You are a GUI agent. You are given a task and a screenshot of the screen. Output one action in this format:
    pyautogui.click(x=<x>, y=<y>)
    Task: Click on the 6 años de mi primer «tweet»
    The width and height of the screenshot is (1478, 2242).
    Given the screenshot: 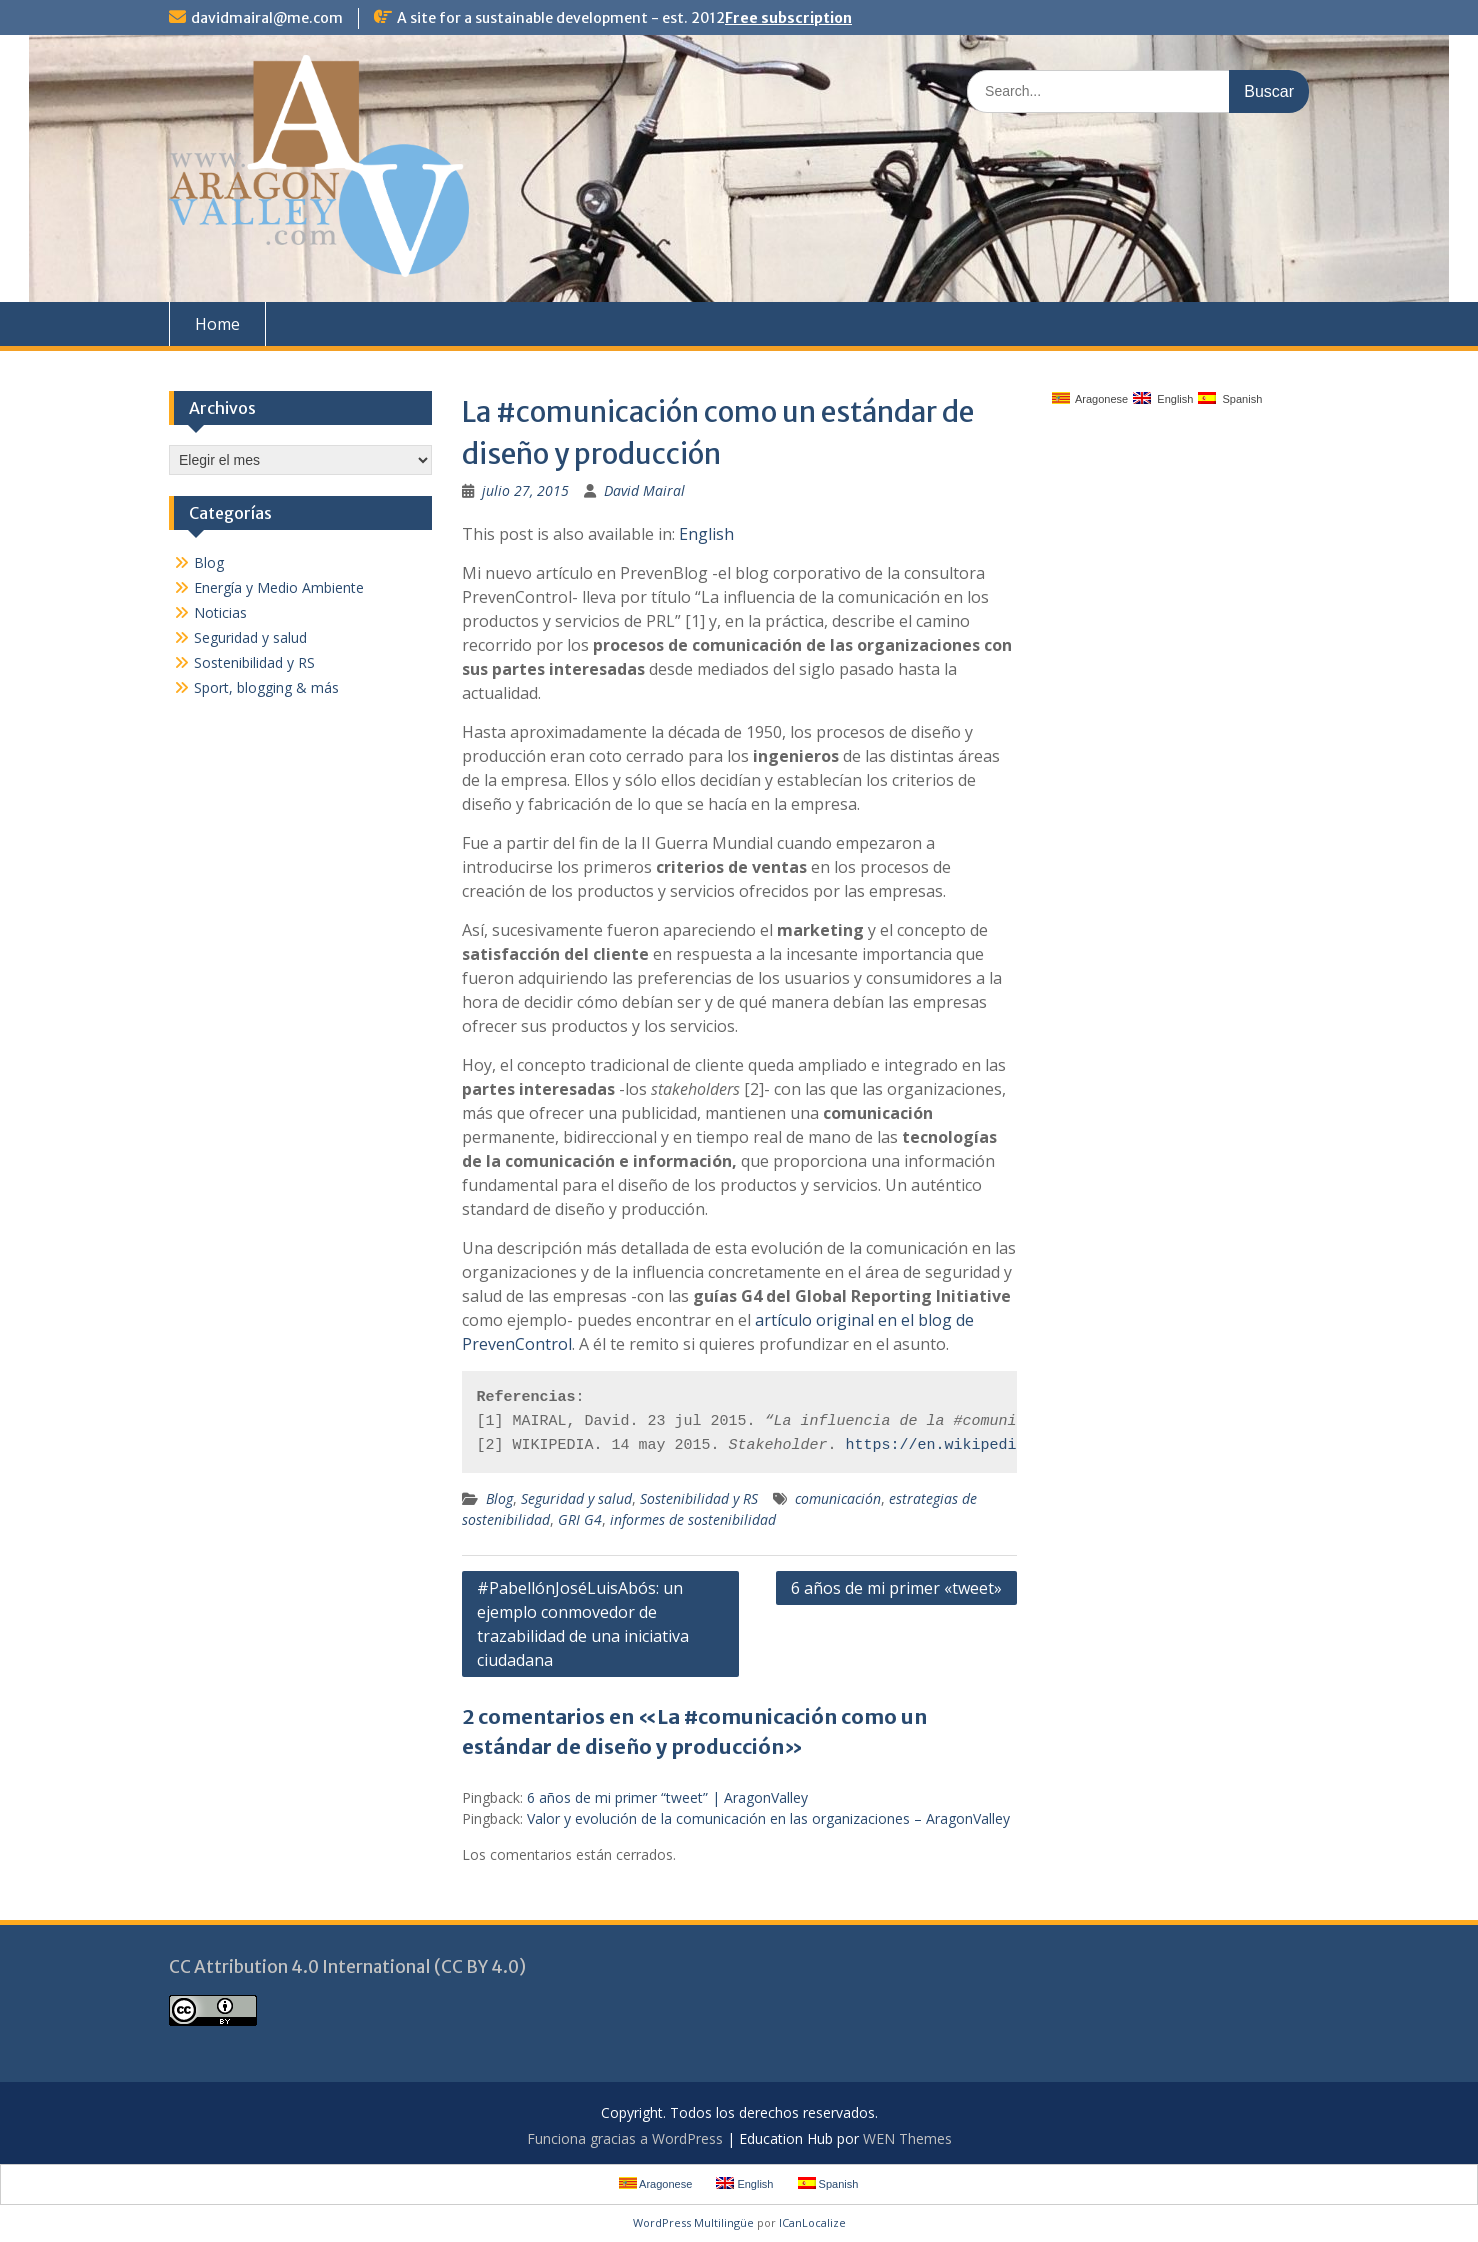 What is the action you would take?
    pyautogui.click(x=896, y=1588)
    